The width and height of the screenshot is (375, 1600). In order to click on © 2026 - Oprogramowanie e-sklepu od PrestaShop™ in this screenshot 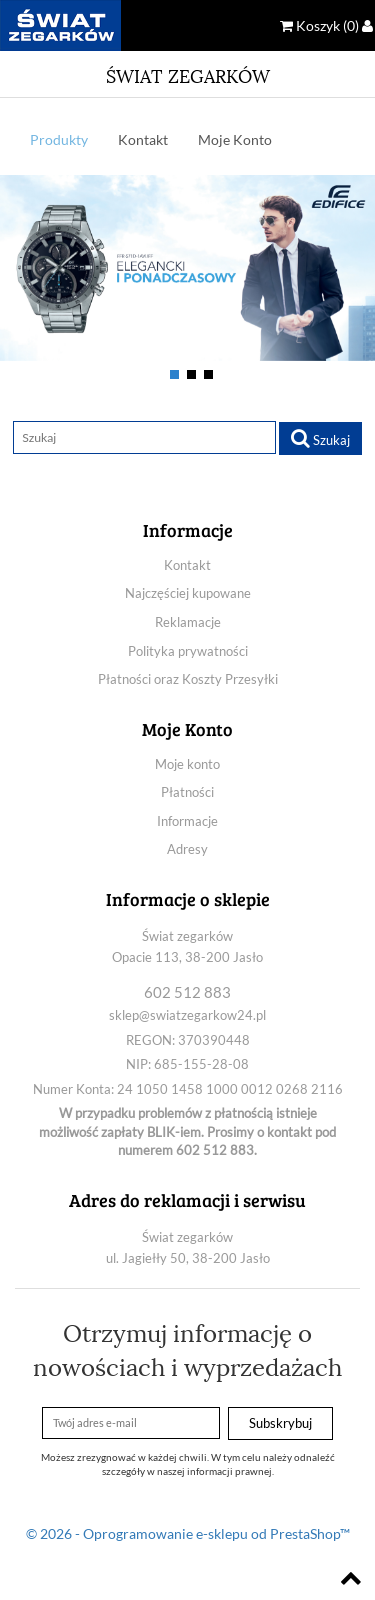, I will do `click(188, 1533)`.